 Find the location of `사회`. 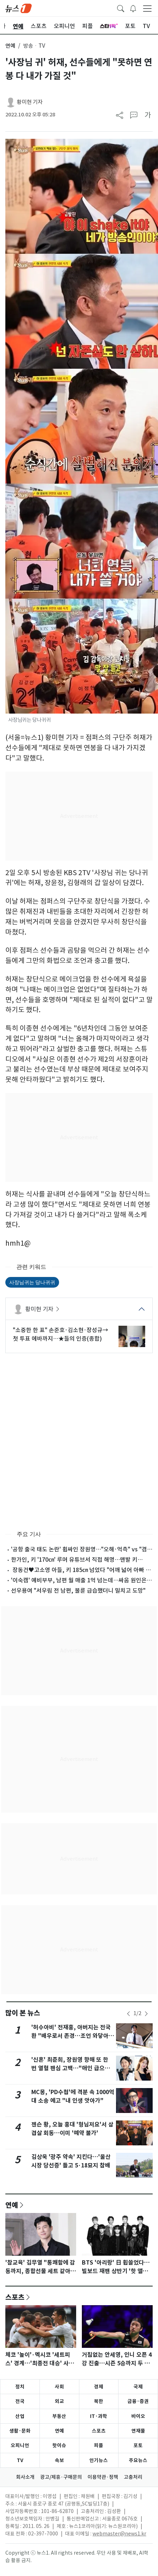

사회 is located at coordinates (59, 2386).